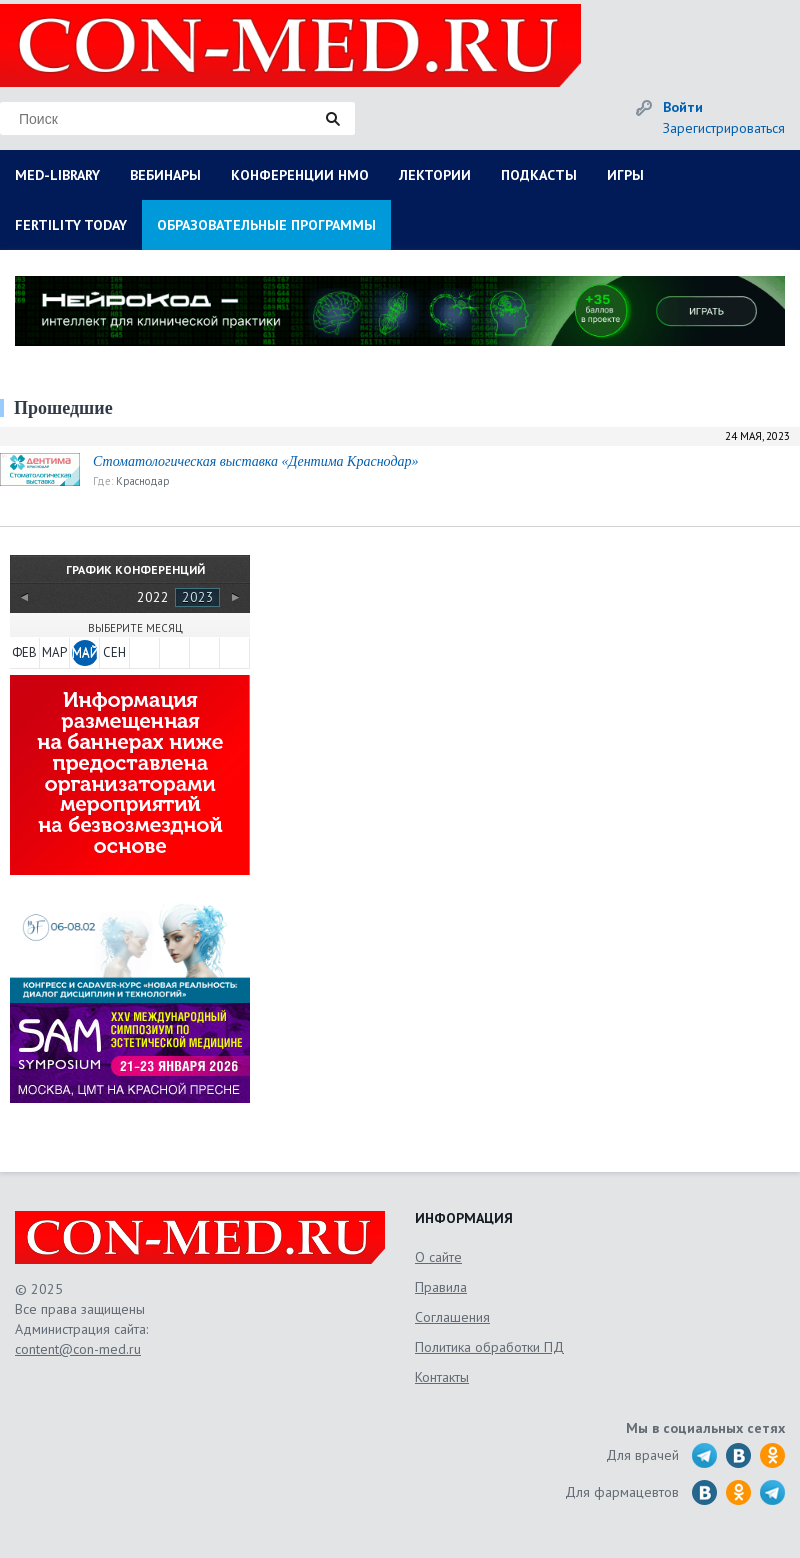  What do you see at coordinates (54, 652) in the screenshot?
I see `МАР` at bounding box center [54, 652].